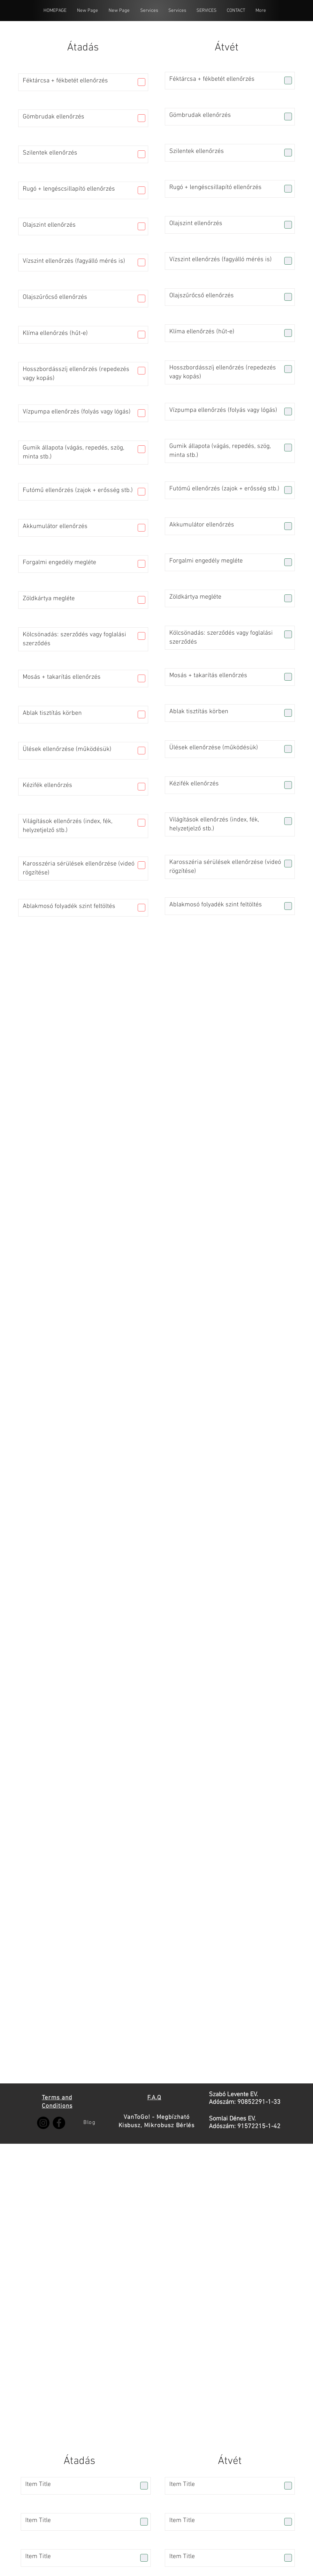 This screenshot has height=2576, width=313. Describe the element at coordinates (43, 2123) in the screenshot. I see `[Instagram]` at that location.